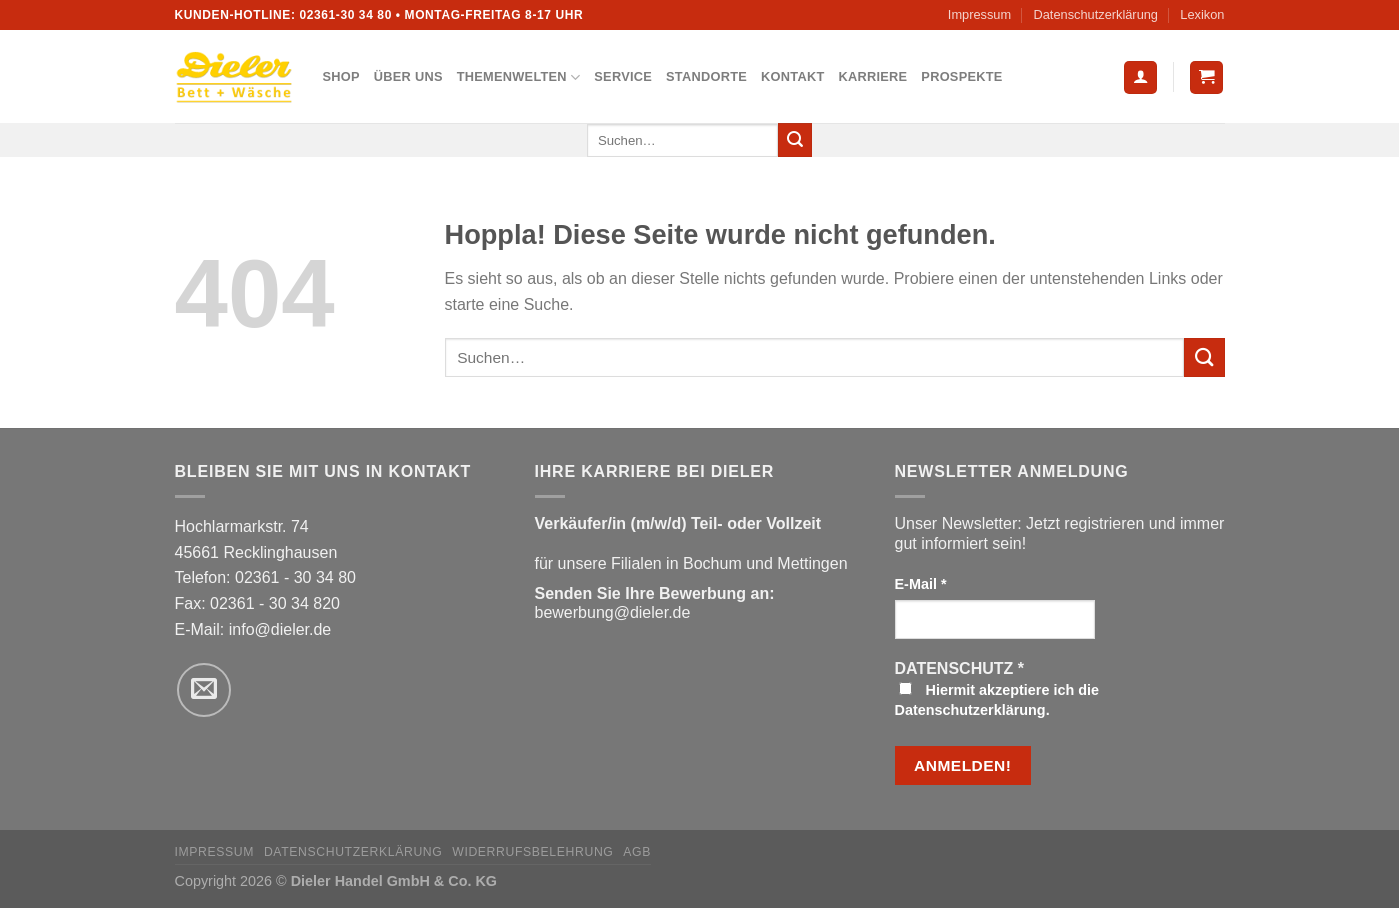  Describe the element at coordinates (792, 76) in the screenshot. I see `Kontakt` at that location.